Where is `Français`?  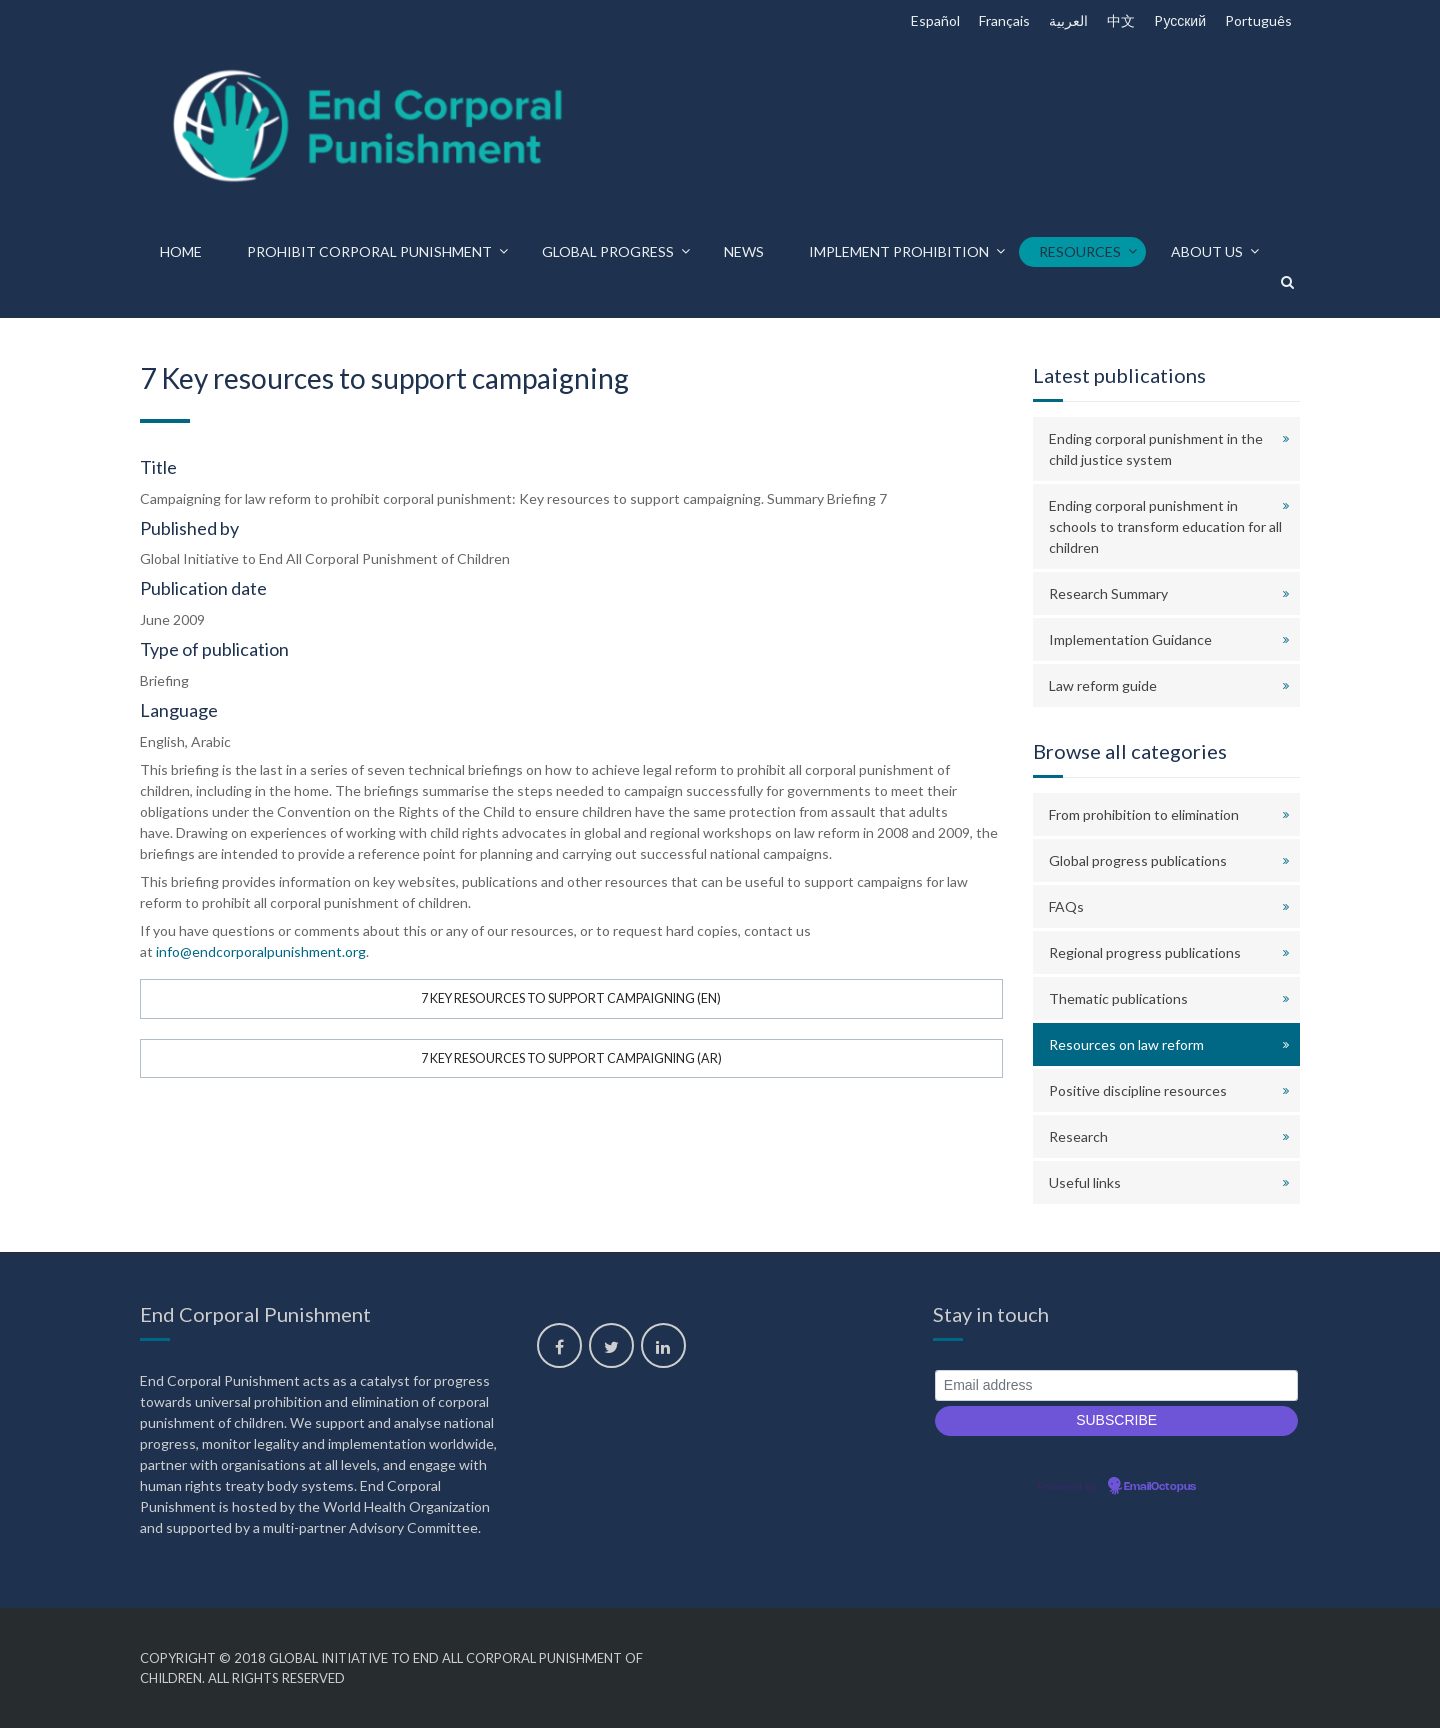
Français is located at coordinates (1004, 20).